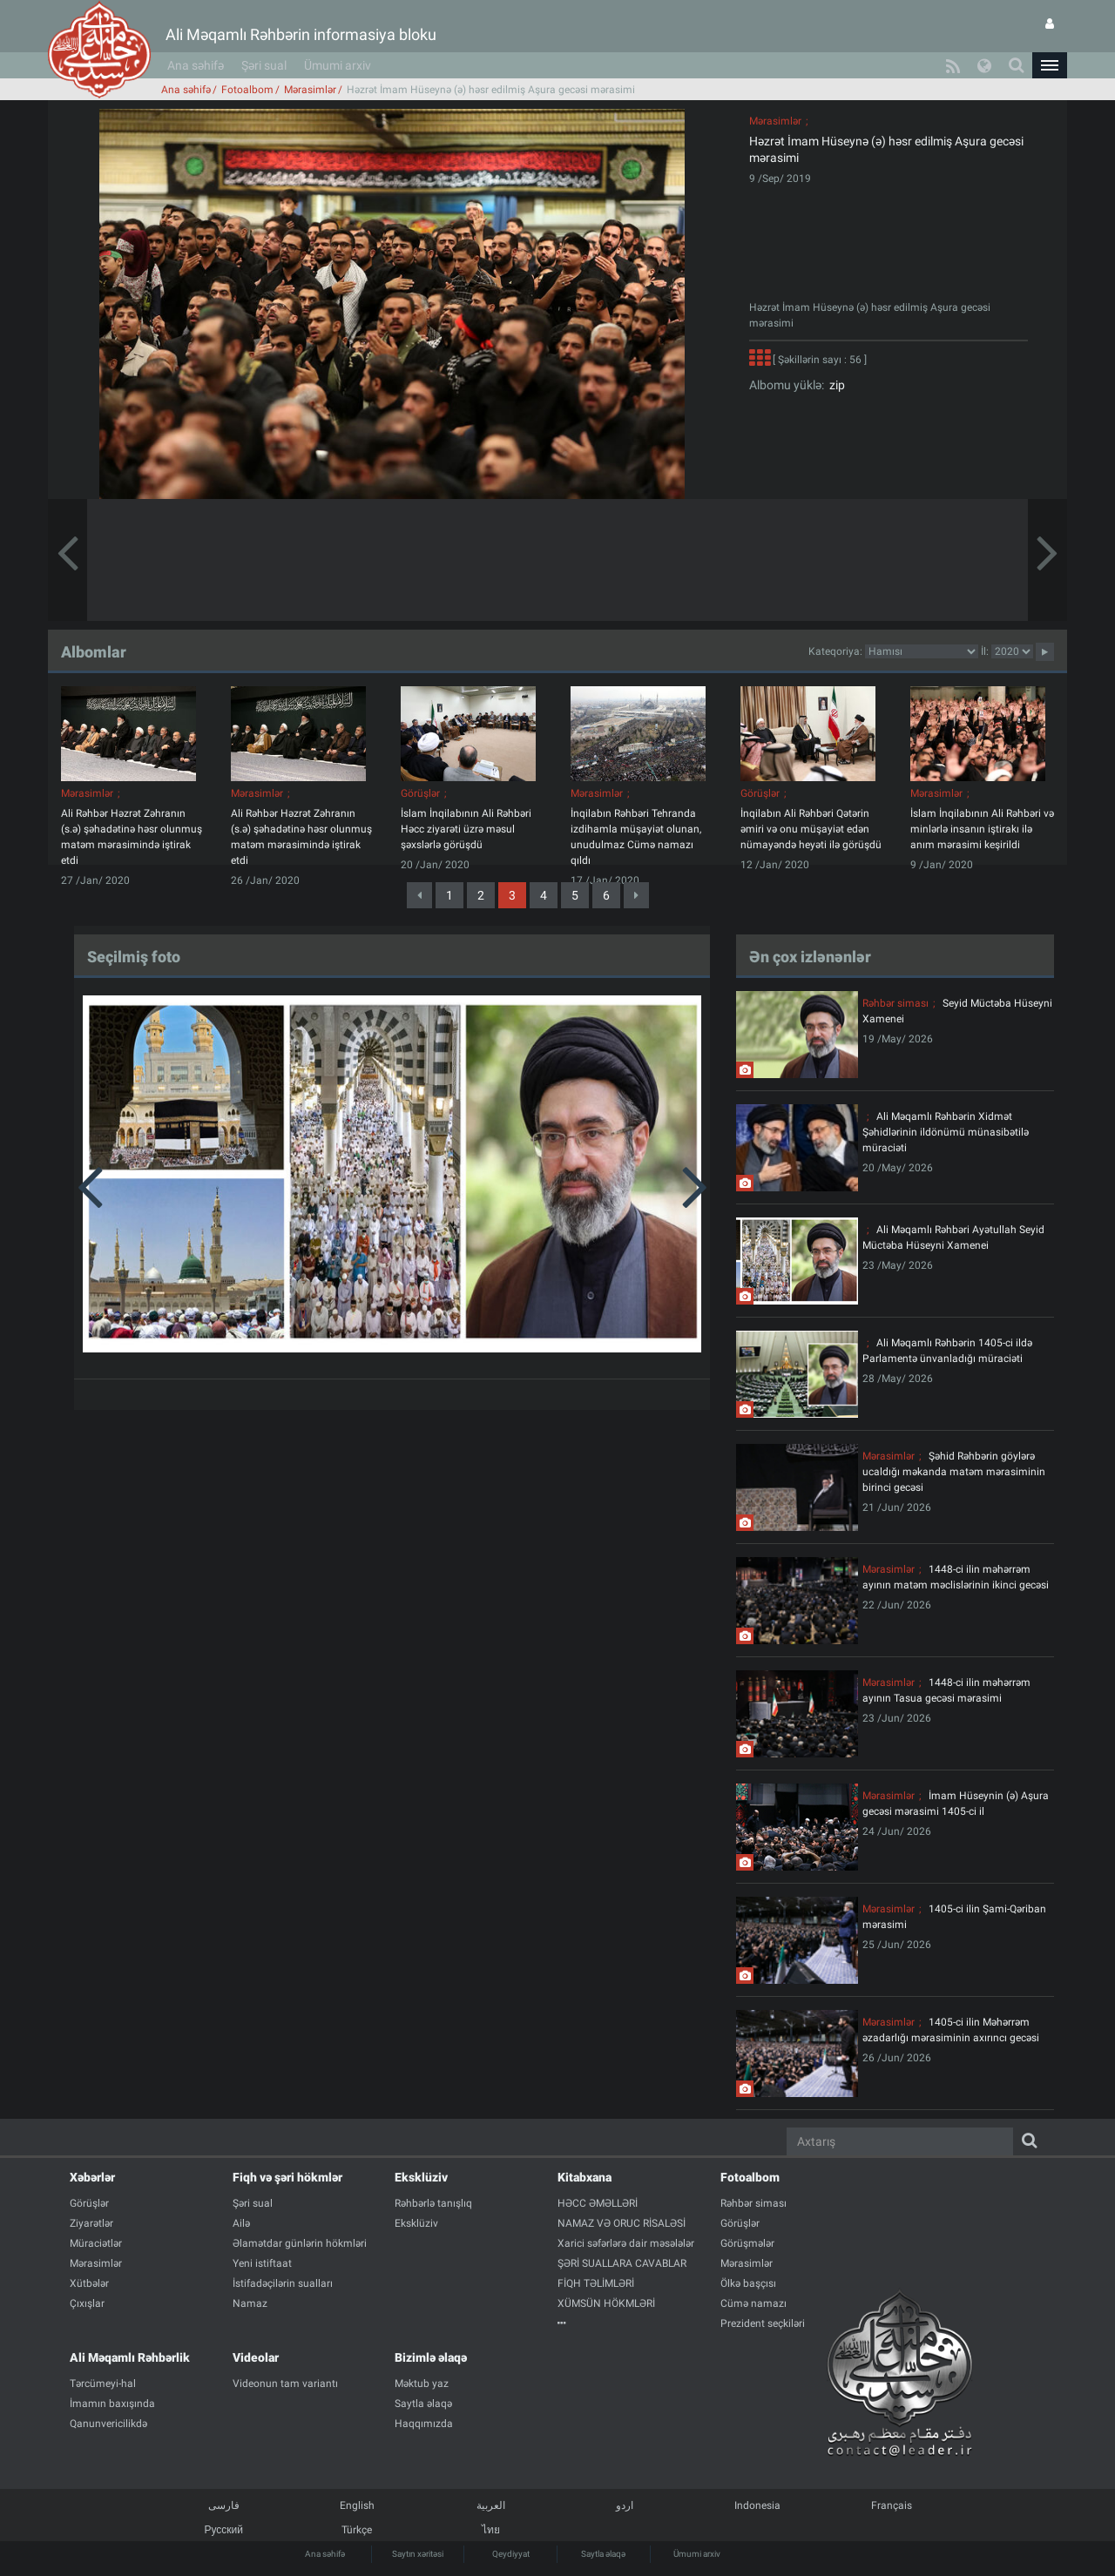  I want to click on Ana səhifə, so click(195, 65).